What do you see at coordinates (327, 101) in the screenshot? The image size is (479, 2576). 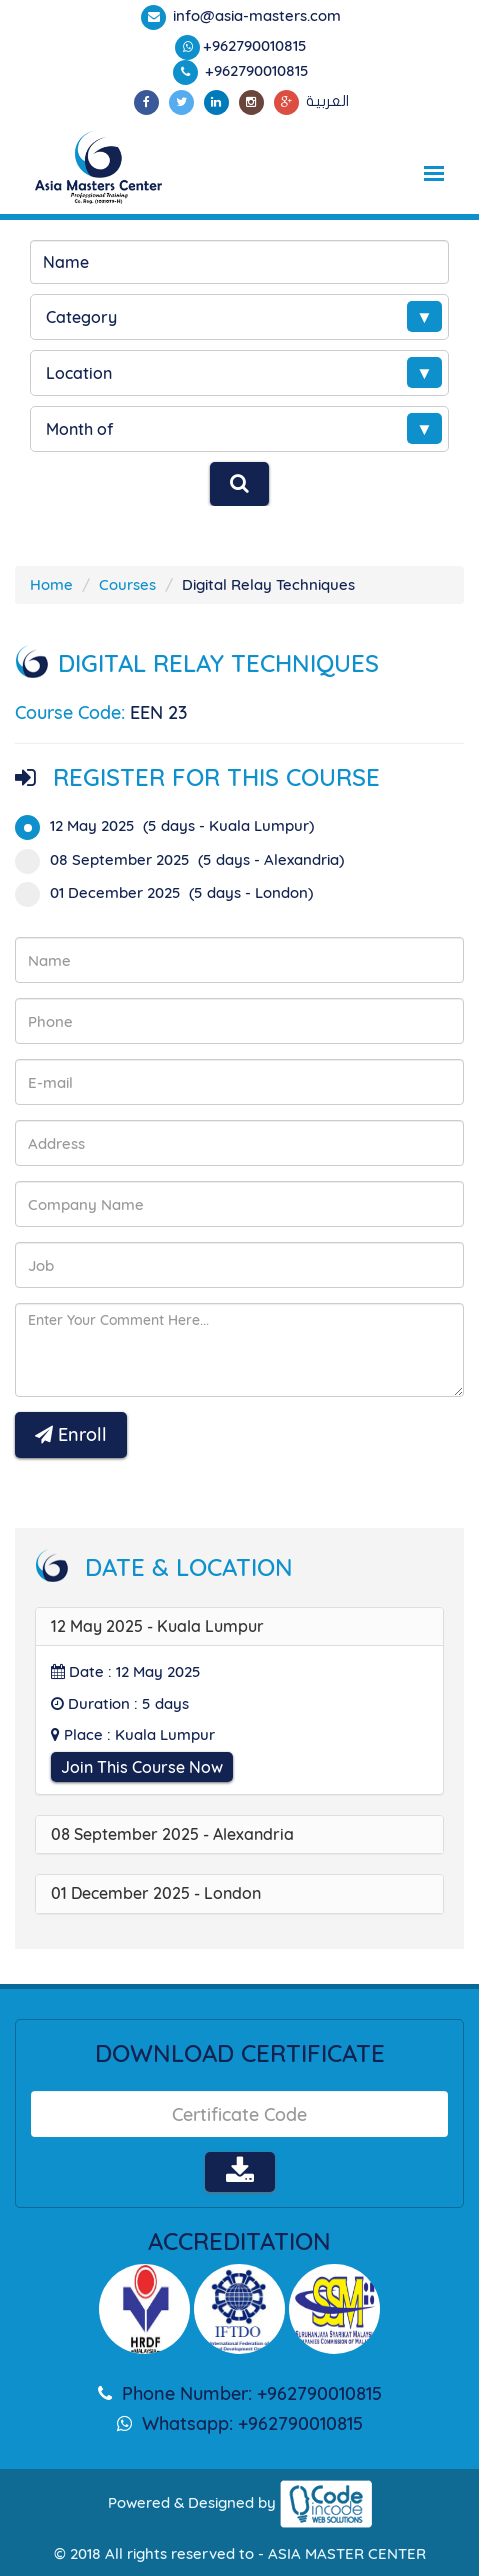 I see `العربية` at bounding box center [327, 101].